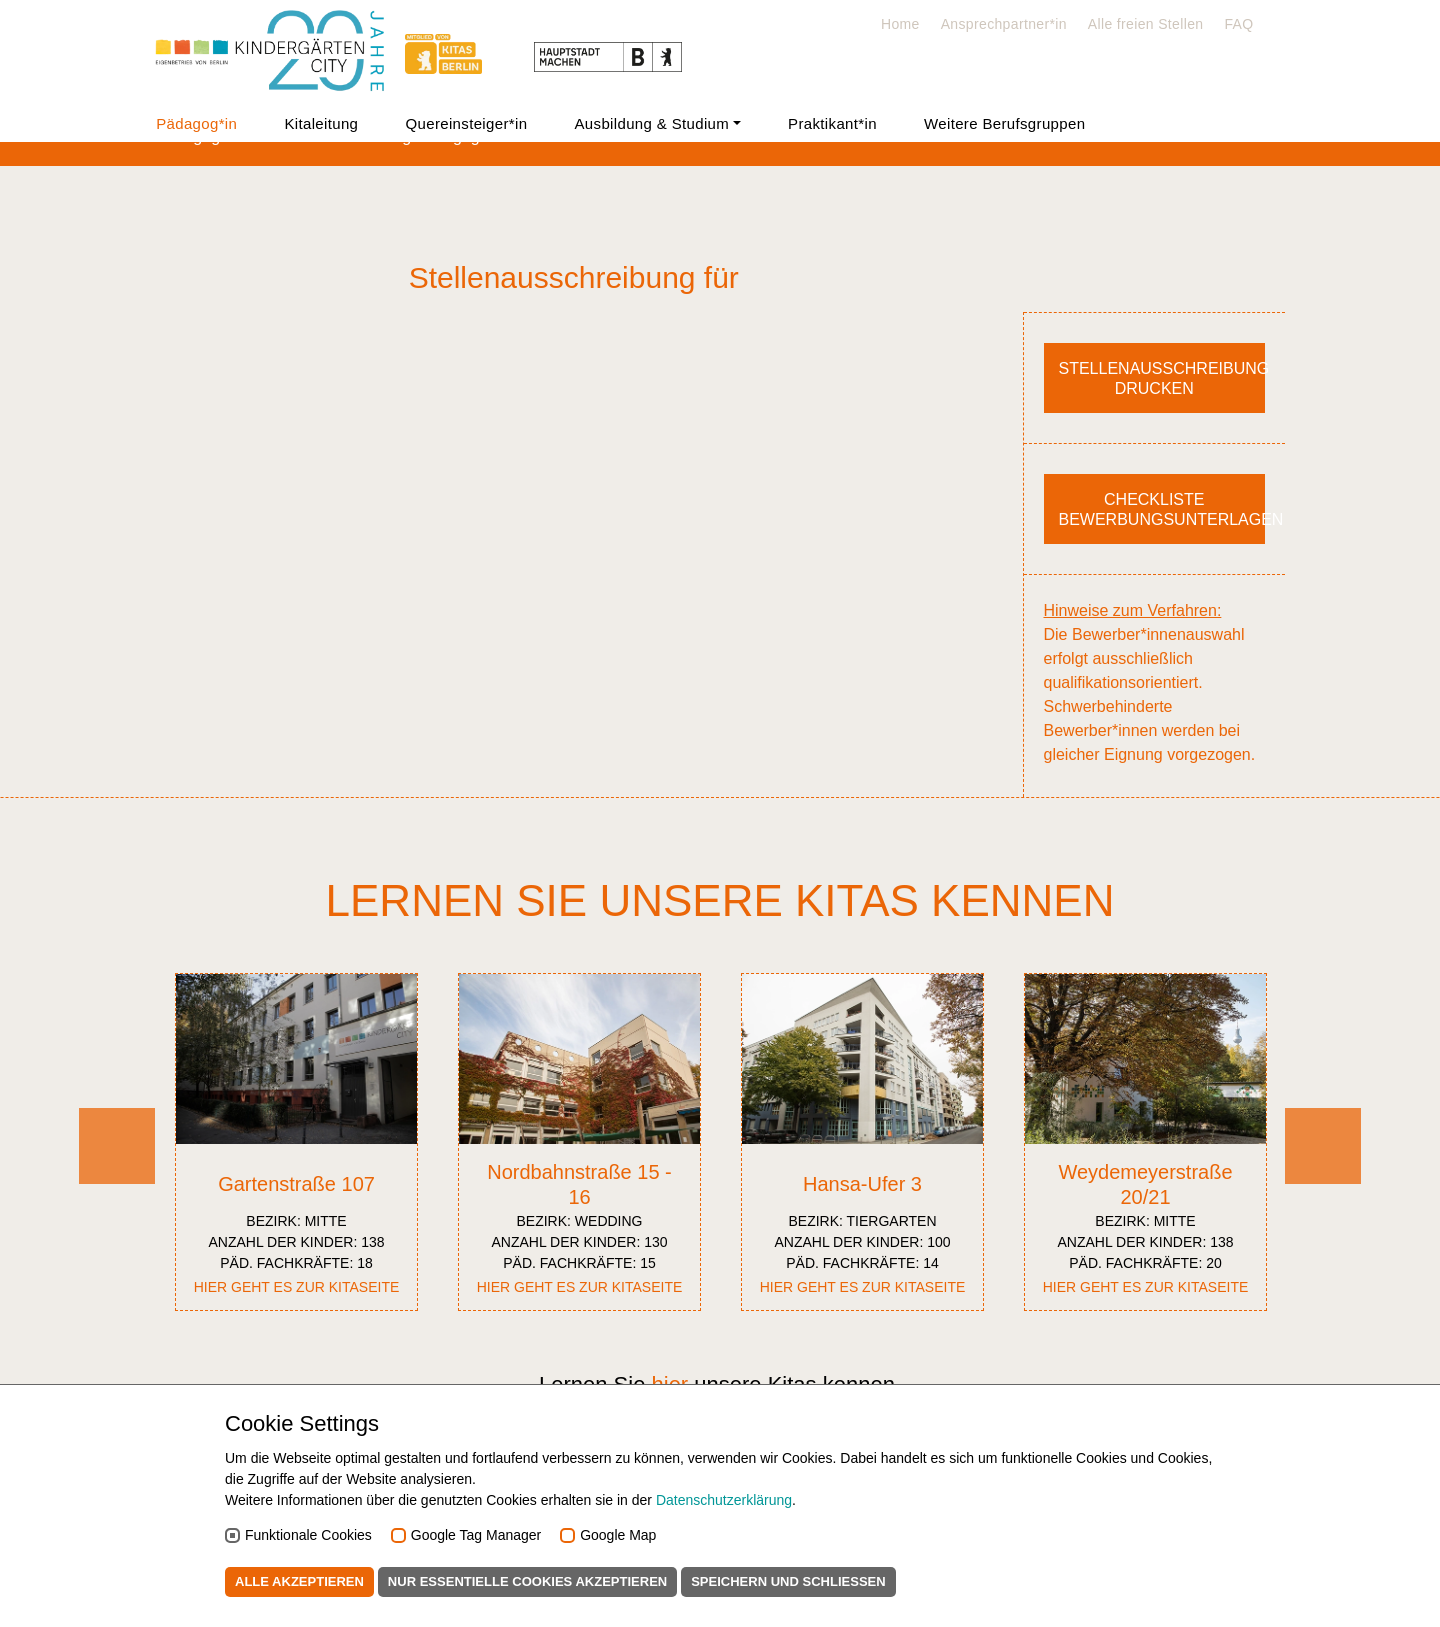 This screenshot has height=1627, width=1440. Describe the element at coordinates (832, 123) in the screenshot. I see `Praktikant*in` at that location.